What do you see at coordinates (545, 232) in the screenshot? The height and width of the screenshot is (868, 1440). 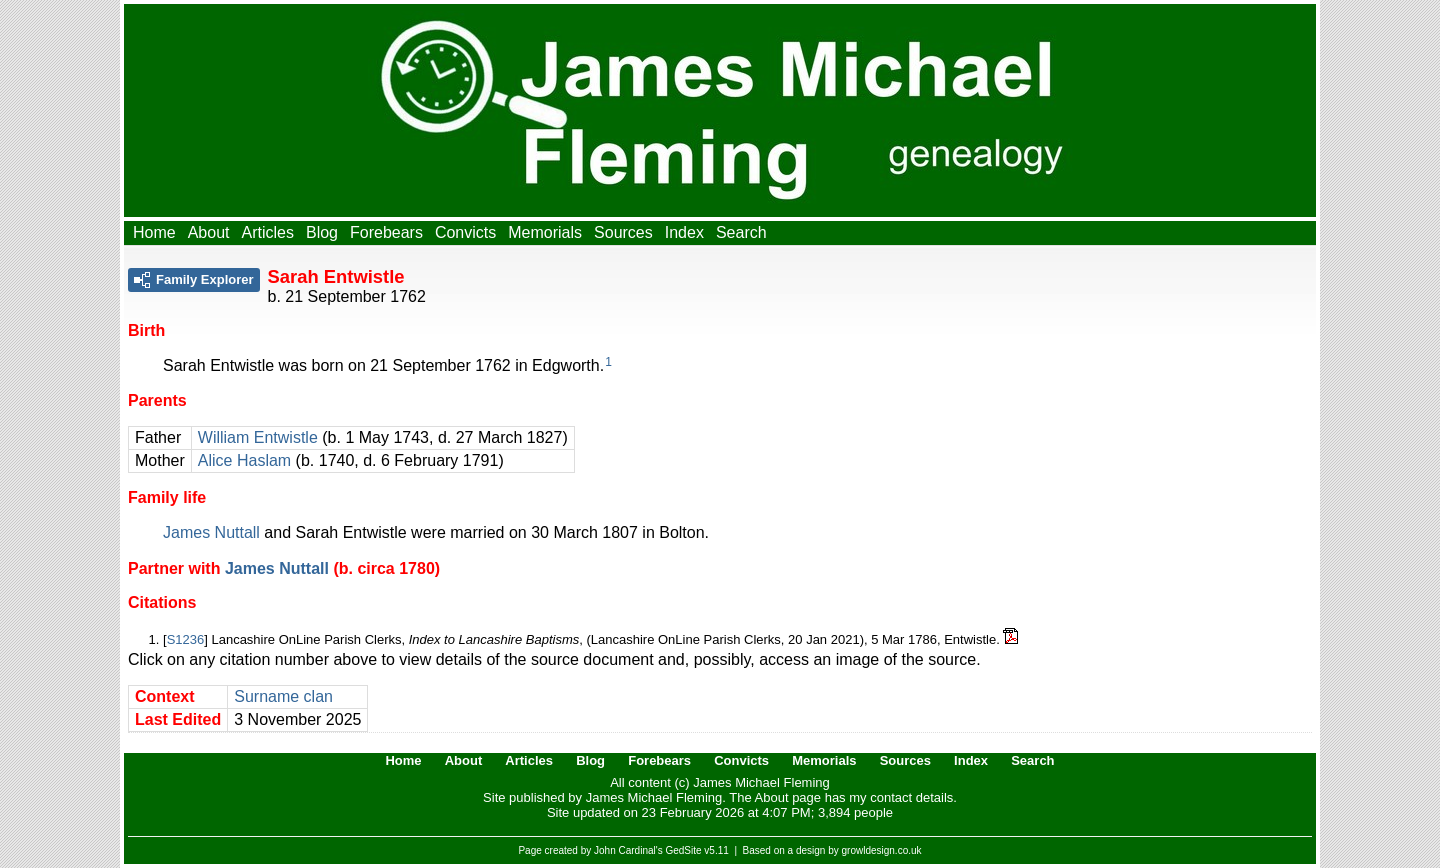 I see `Memorials` at bounding box center [545, 232].